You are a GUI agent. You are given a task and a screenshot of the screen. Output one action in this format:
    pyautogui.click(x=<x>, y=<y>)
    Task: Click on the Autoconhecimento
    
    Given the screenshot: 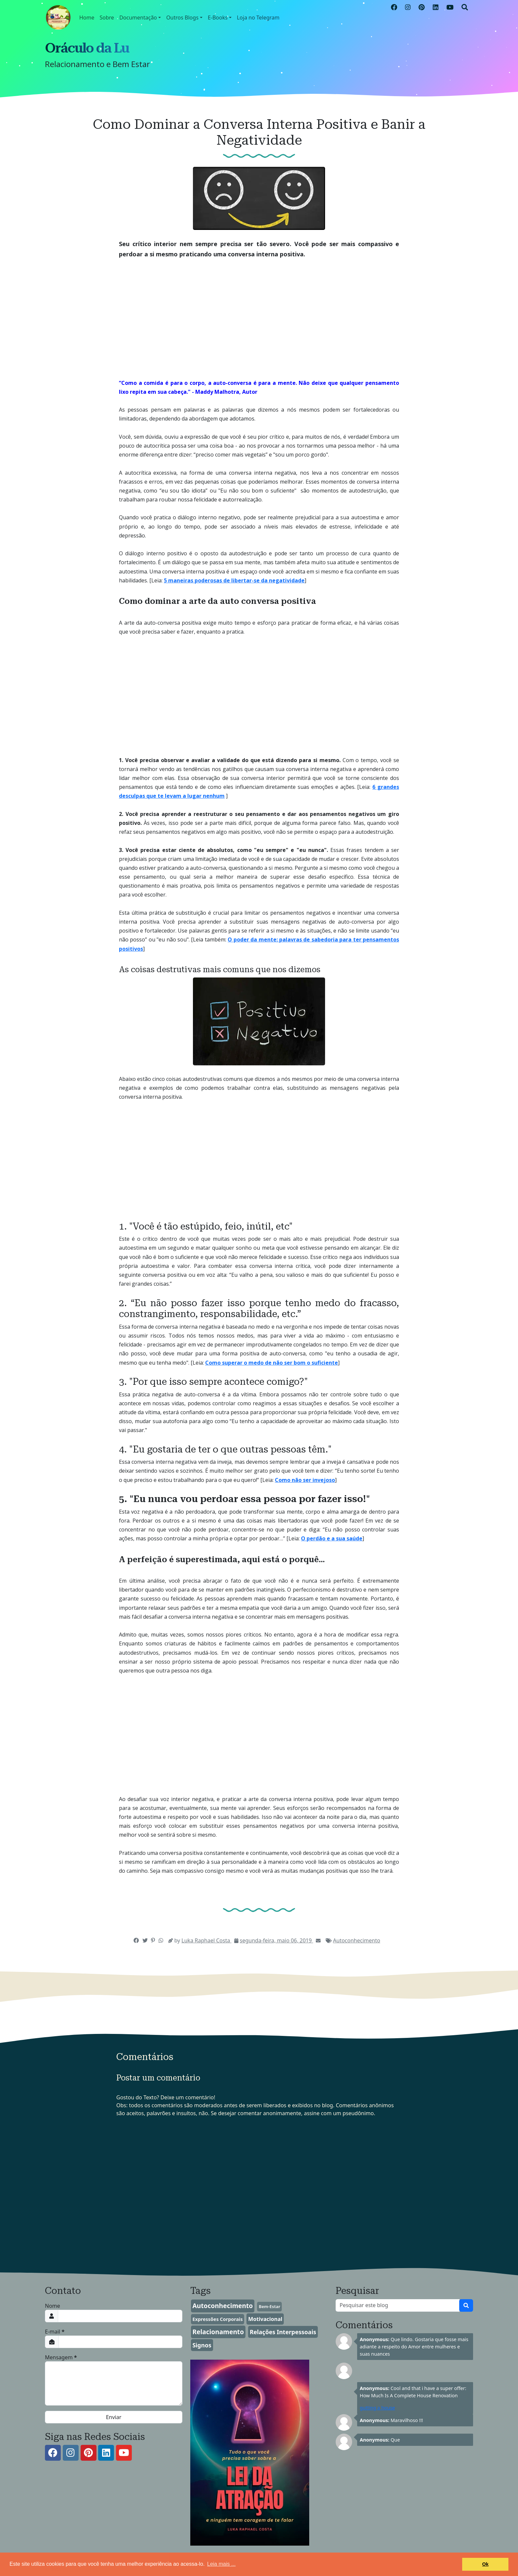 What is the action you would take?
    pyautogui.click(x=356, y=1940)
    